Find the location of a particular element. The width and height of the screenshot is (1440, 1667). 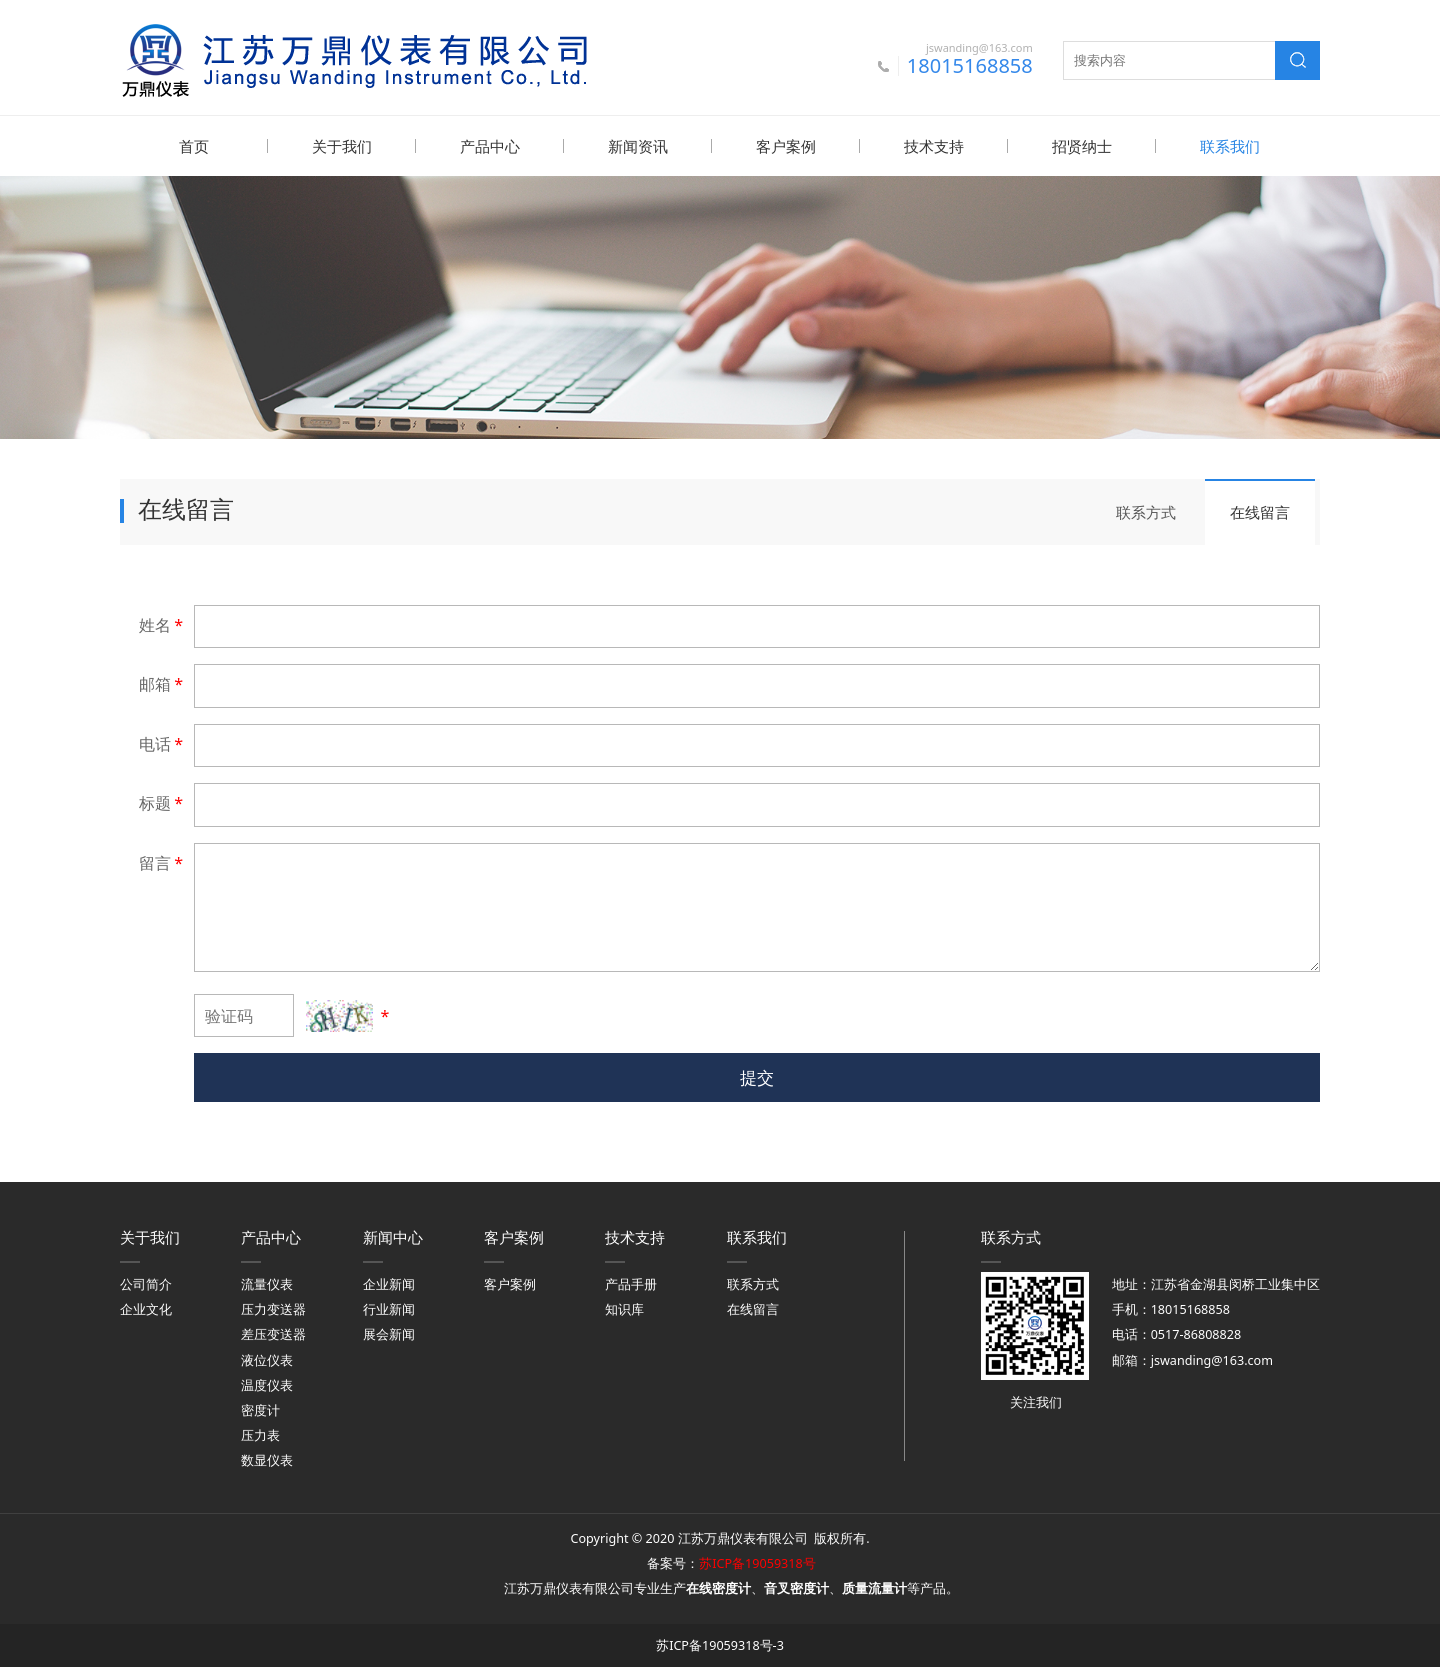

客户案例 is located at coordinates (786, 146).